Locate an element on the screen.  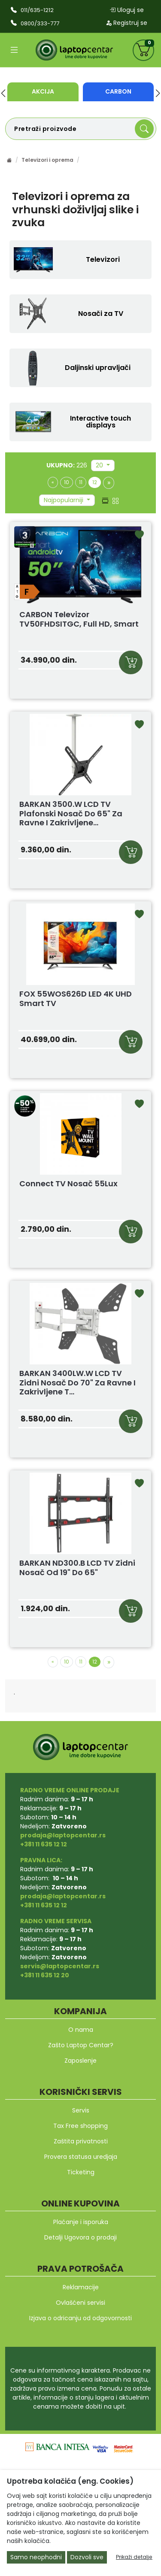
[Početna stranica] is located at coordinates (9, 160).